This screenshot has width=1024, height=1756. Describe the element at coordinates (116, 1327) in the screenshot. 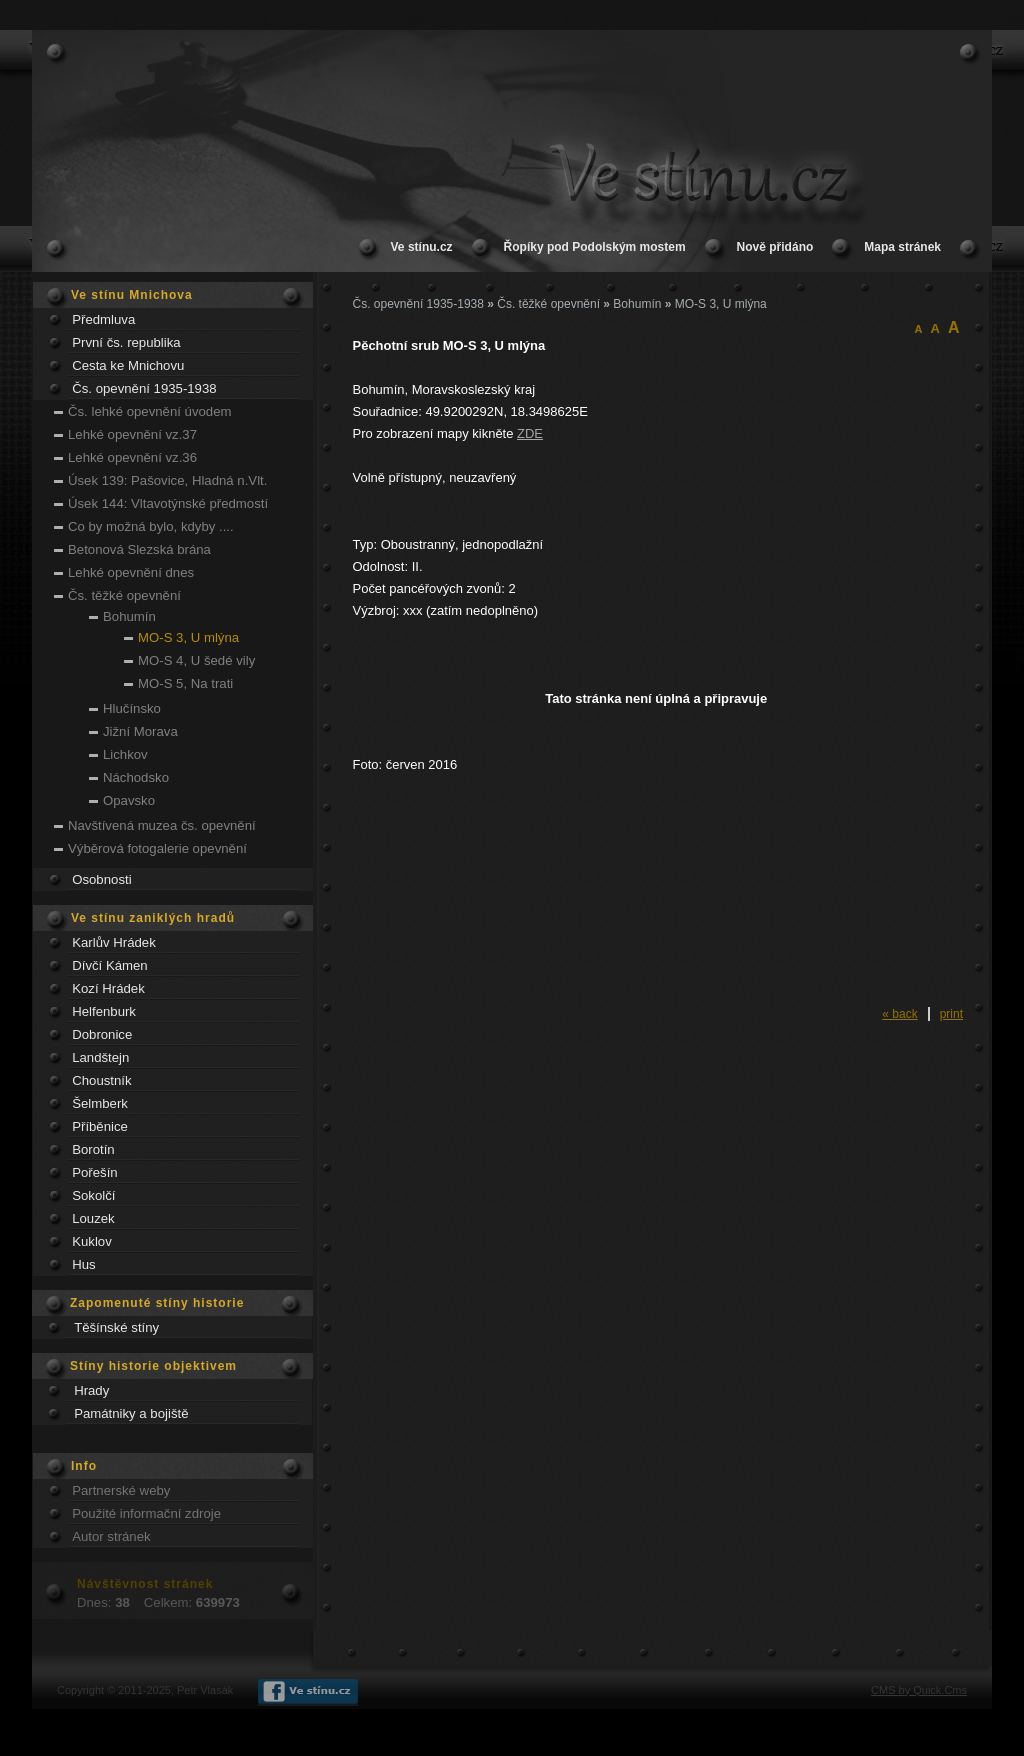

I see `Těšínské stíny` at that location.